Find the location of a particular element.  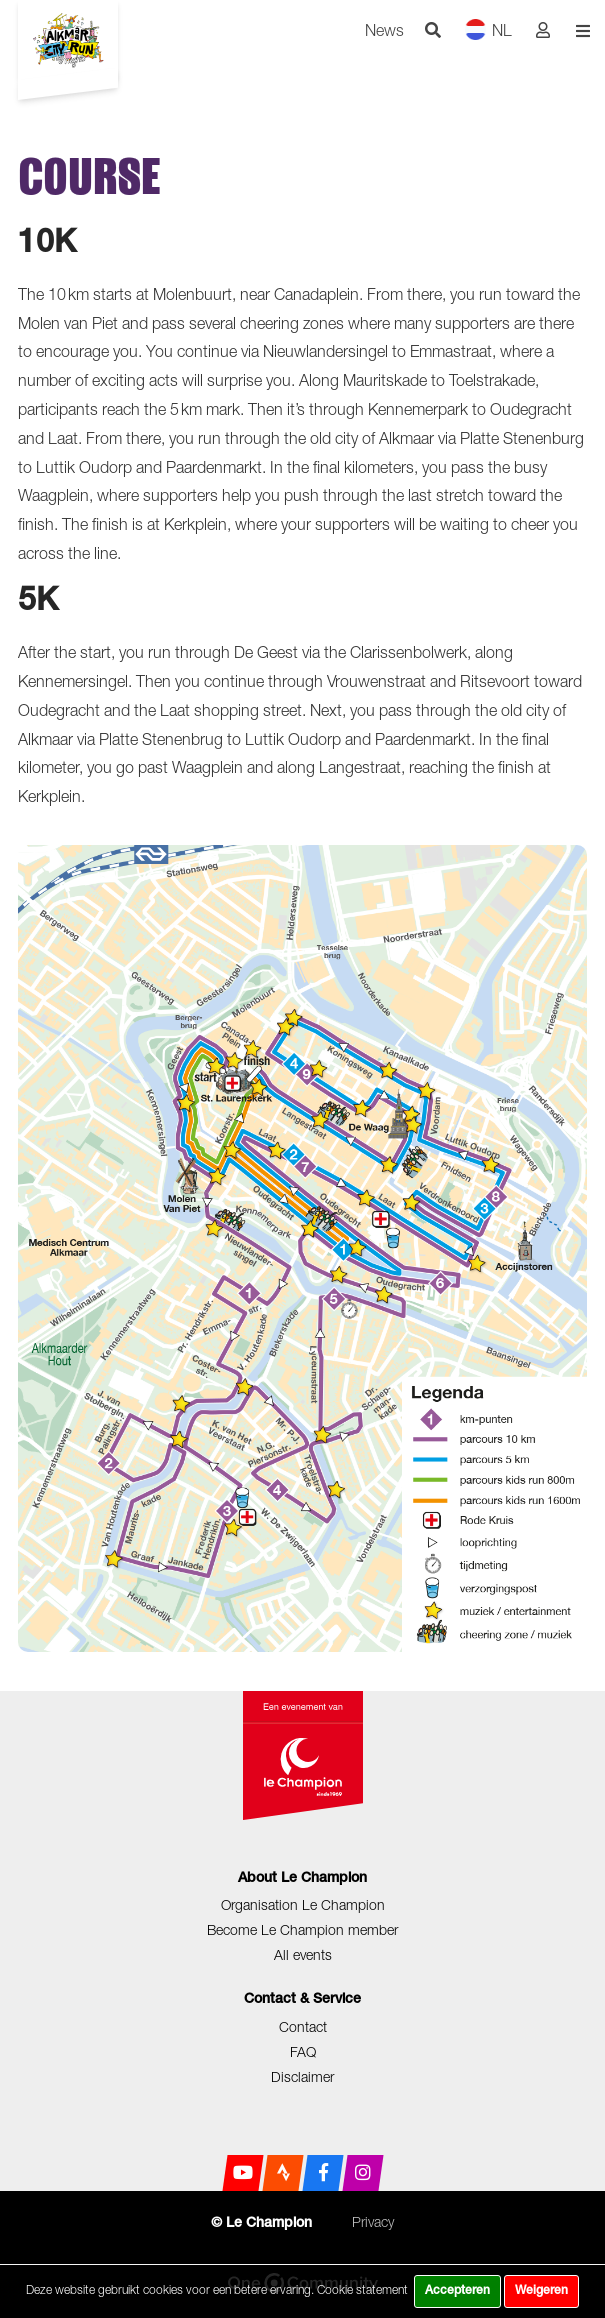

Disclaimer is located at coordinates (302, 2076).